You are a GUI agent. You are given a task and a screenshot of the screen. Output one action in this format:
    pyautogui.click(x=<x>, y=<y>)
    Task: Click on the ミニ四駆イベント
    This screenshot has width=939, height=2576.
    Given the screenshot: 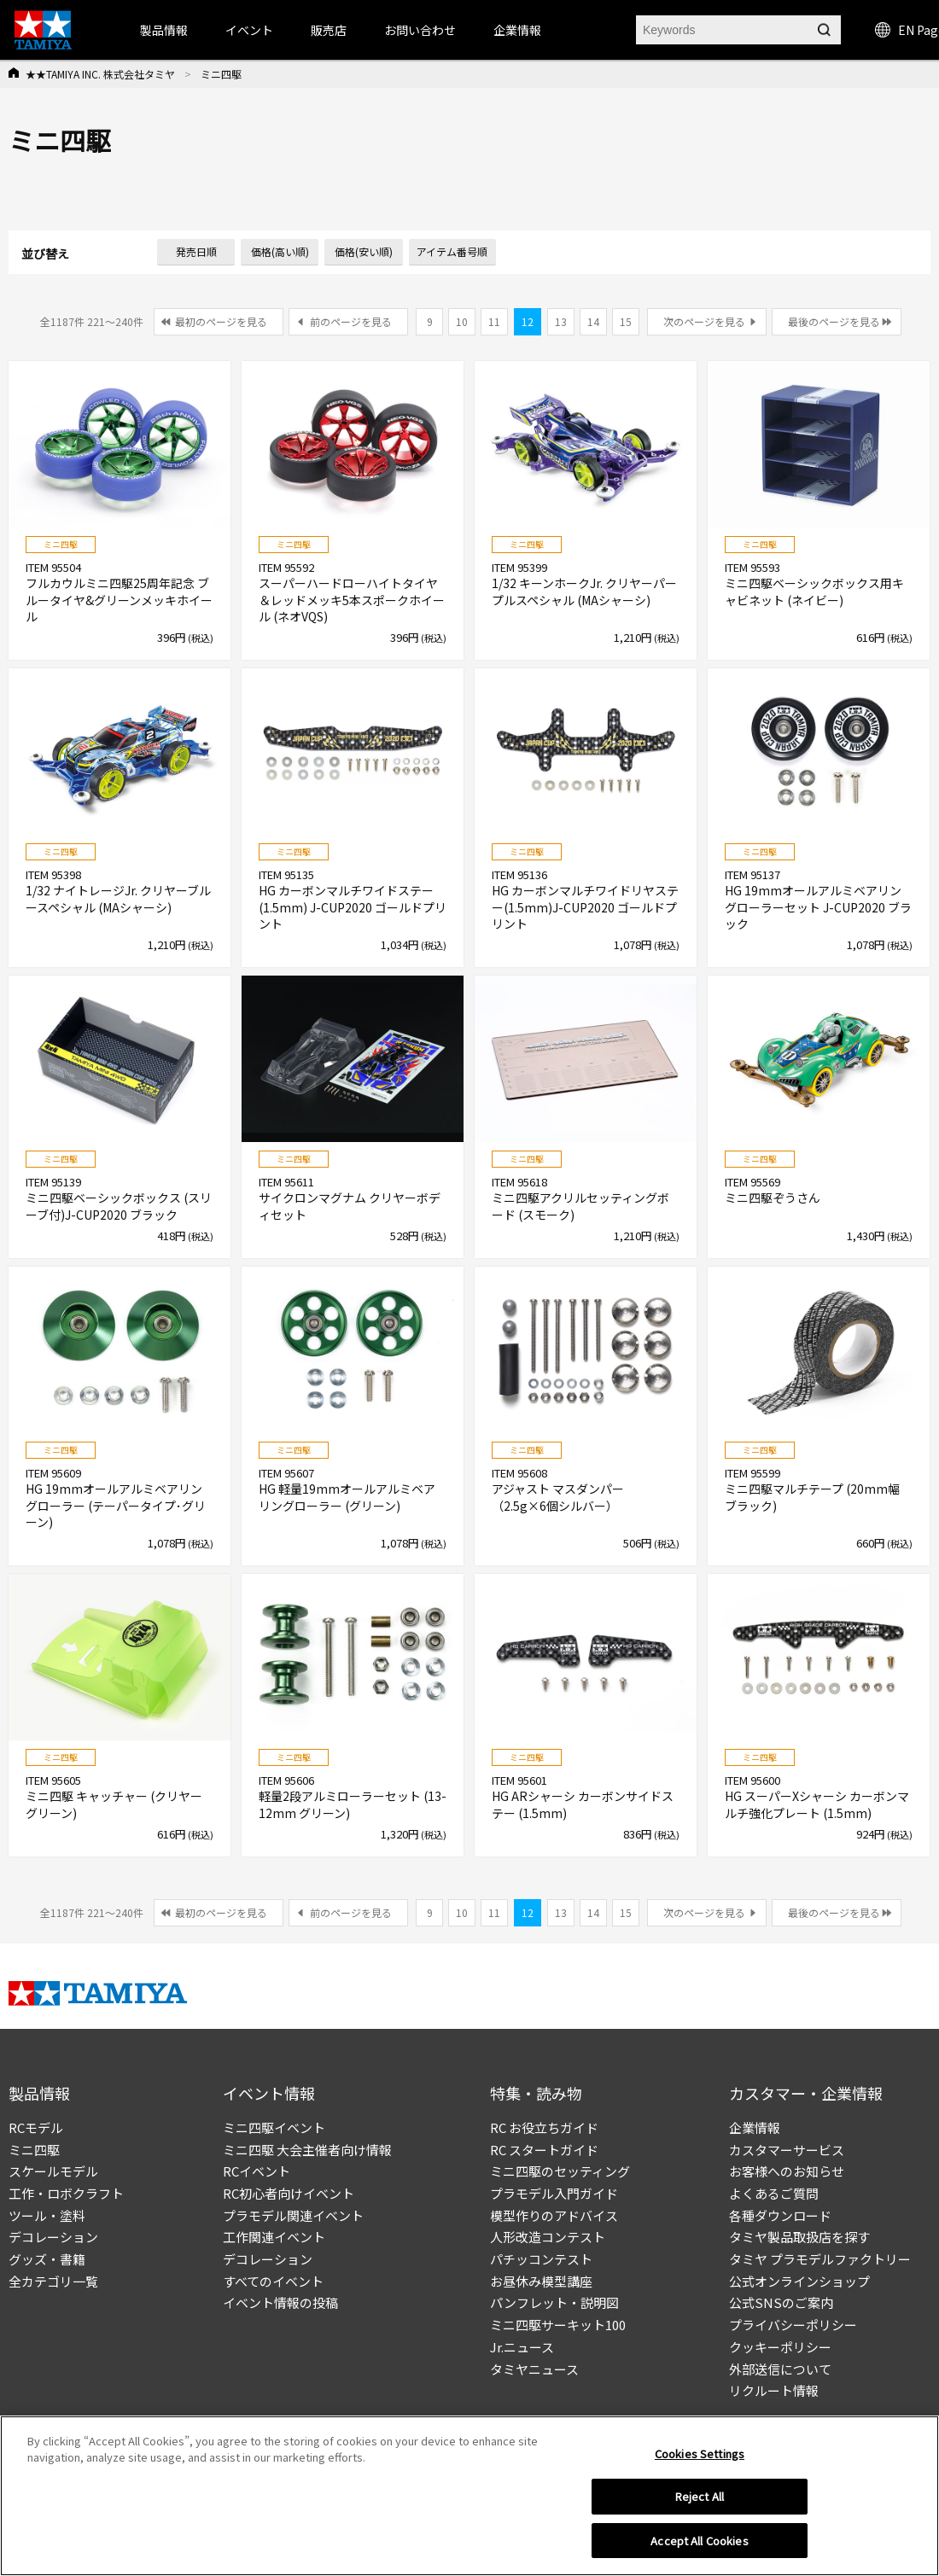 What is the action you would take?
    pyautogui.click(x=274, y=2127)
    